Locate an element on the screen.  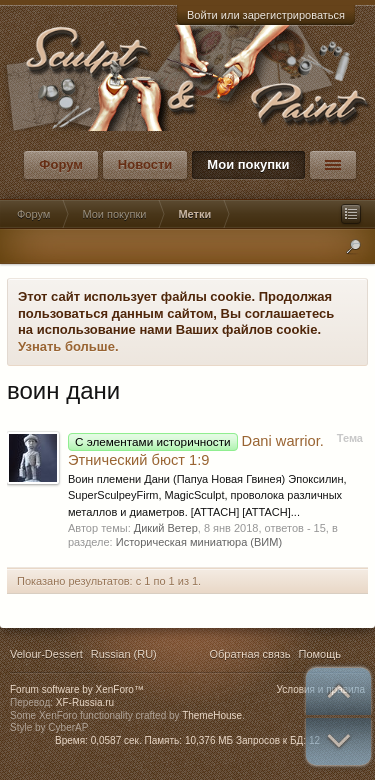
Войти или зарегистрироваться is located at coordinates (266, 15).